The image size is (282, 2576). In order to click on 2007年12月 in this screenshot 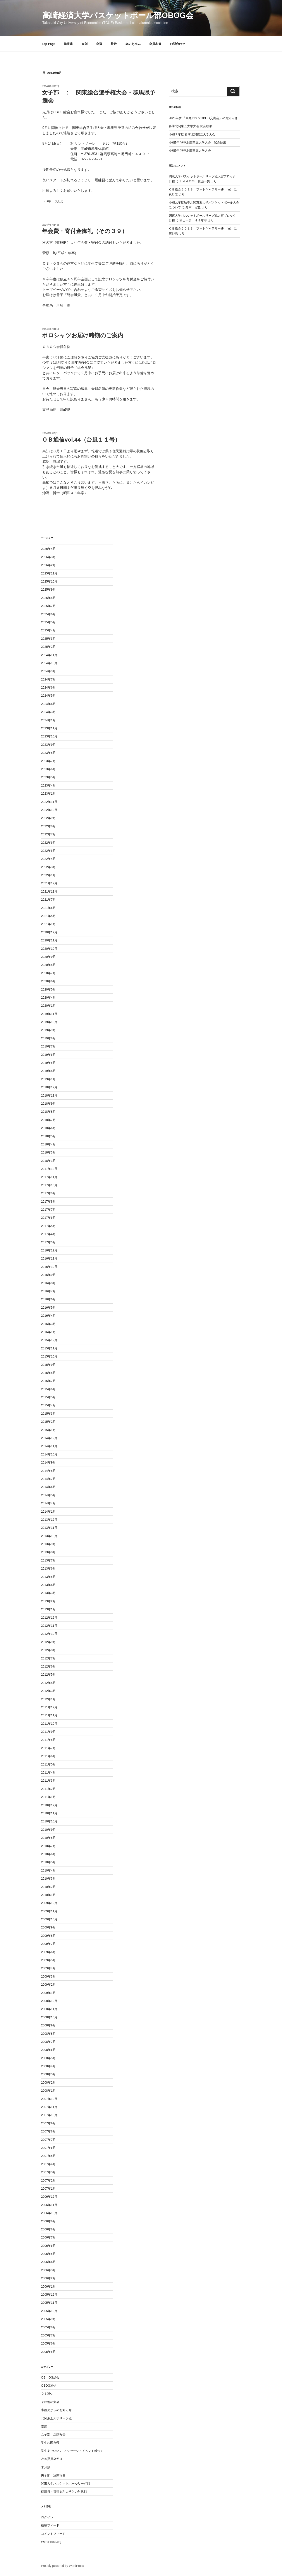, I will do `click(49, 2099)`.